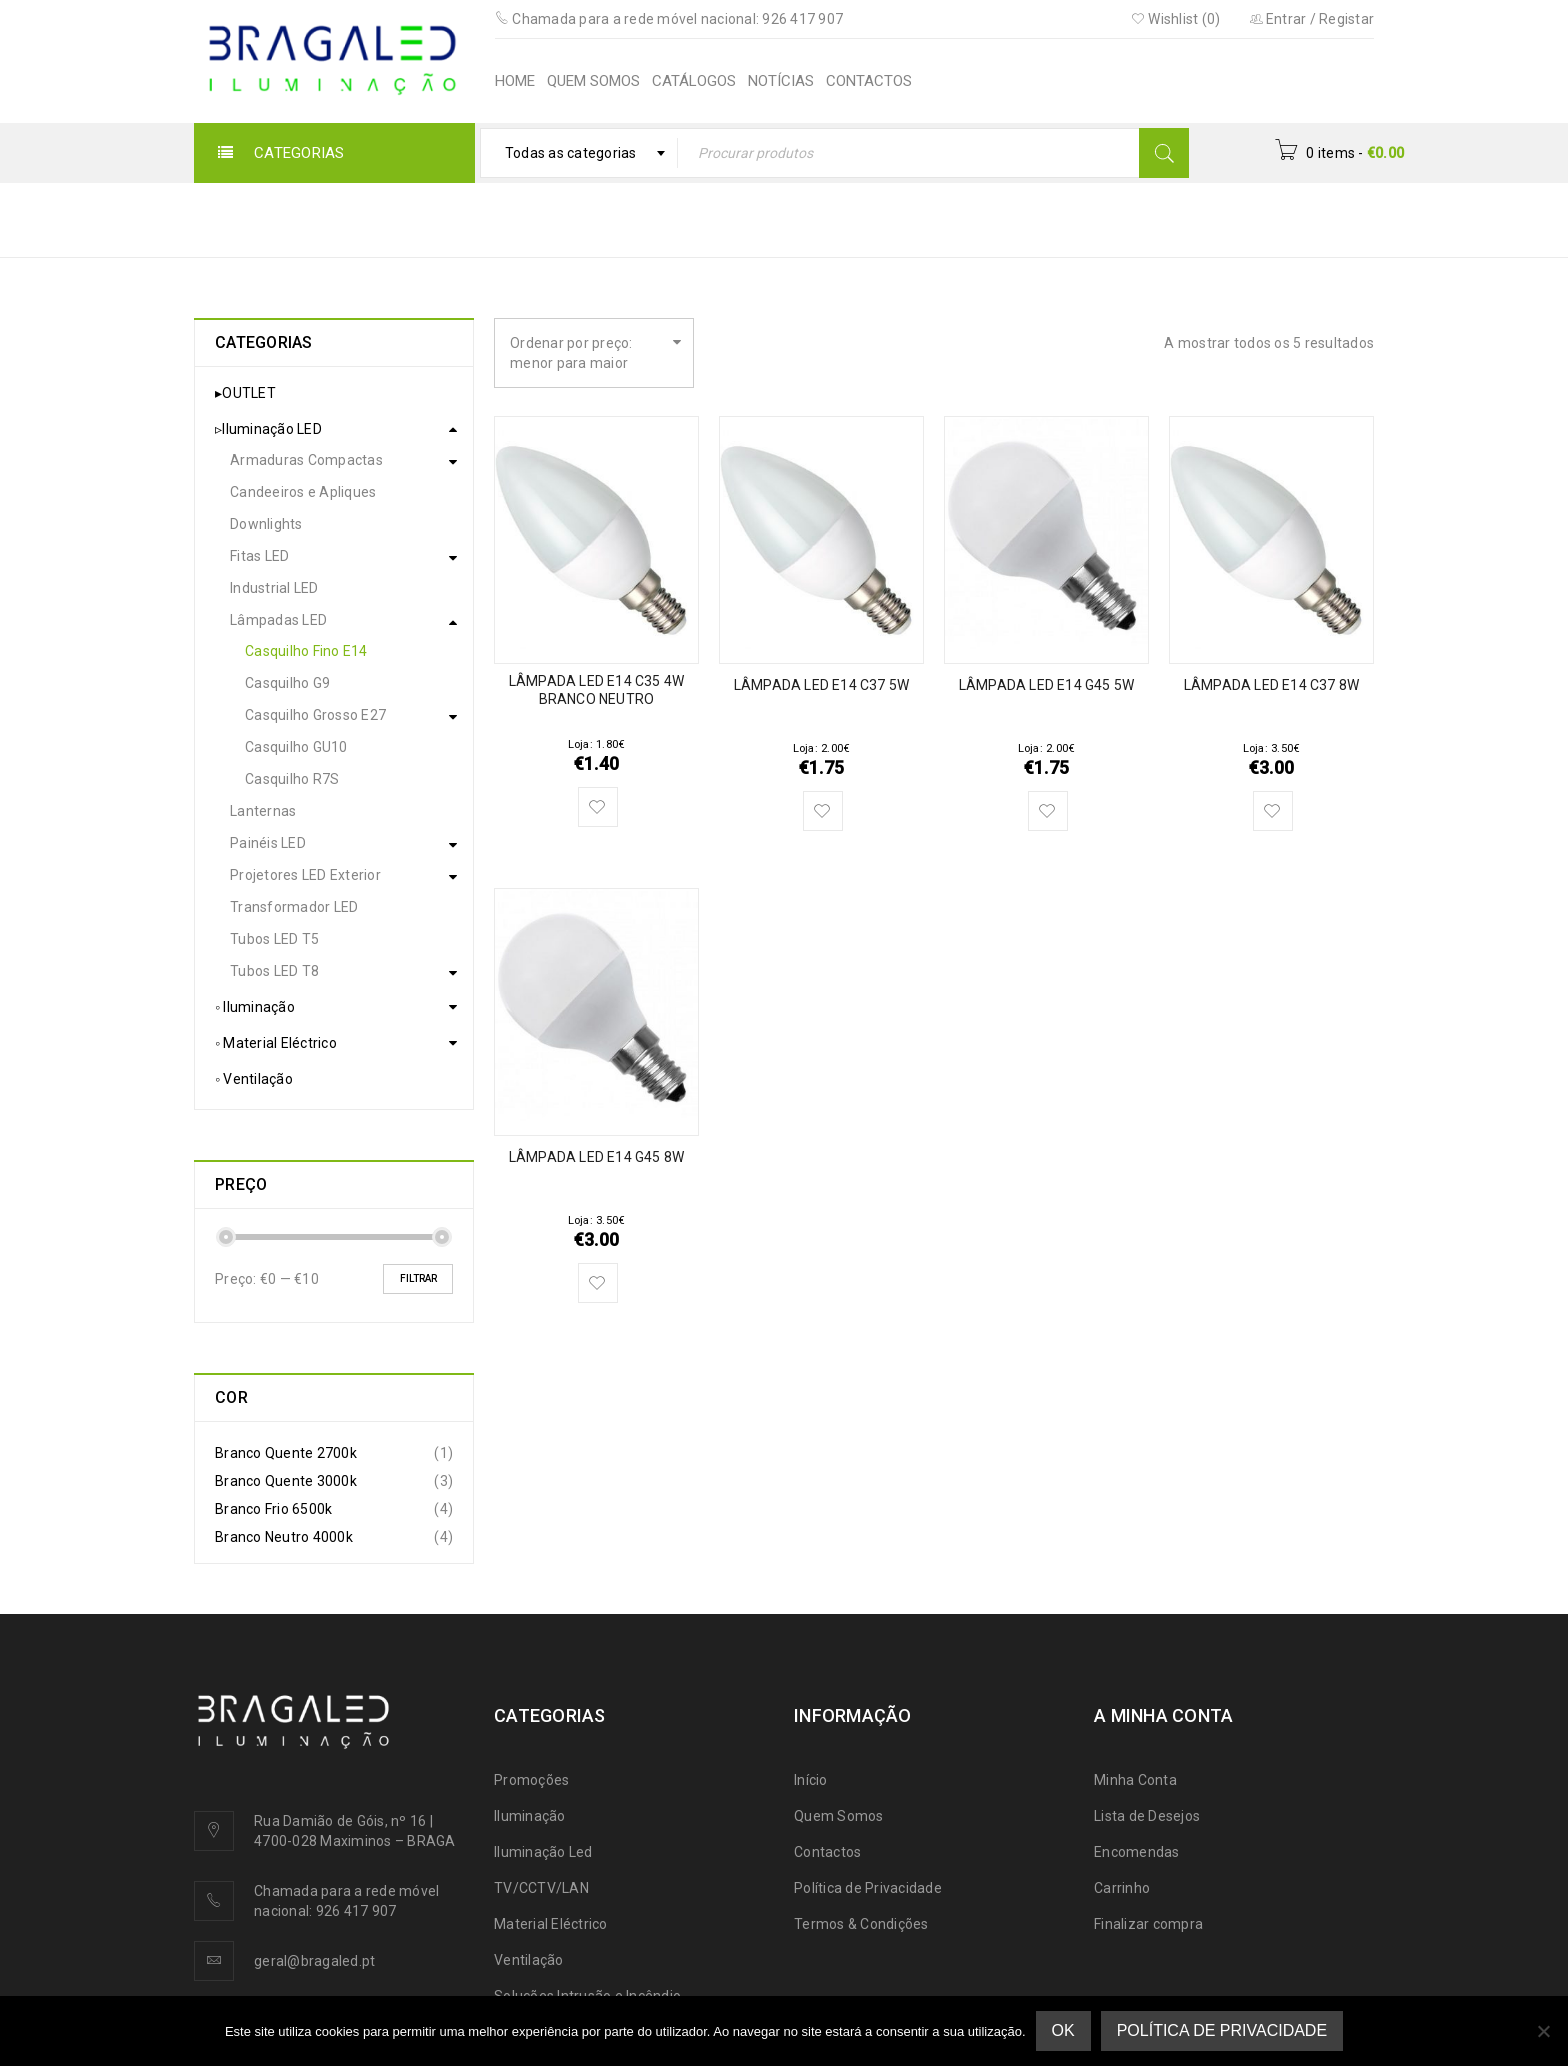  What do you see at coordinates (418, 1278) in the screenshot?
I see `Filtrar` at bounding box center [418, 1278].